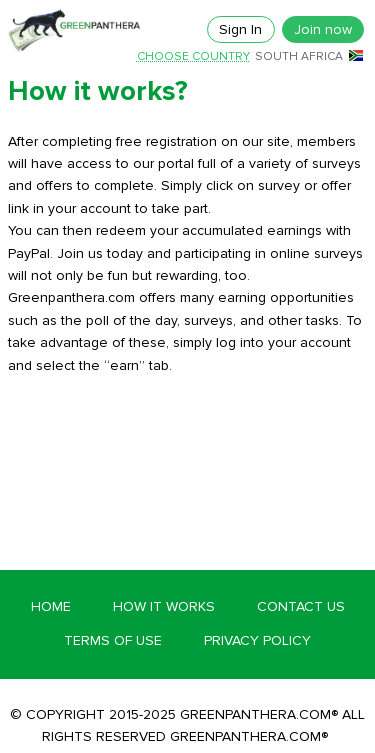 Image resolution: width=375 pixels, height=753 pixels. Describe the element at coordinates (323, 29) in the screenshot. I see `Join now` at that location.